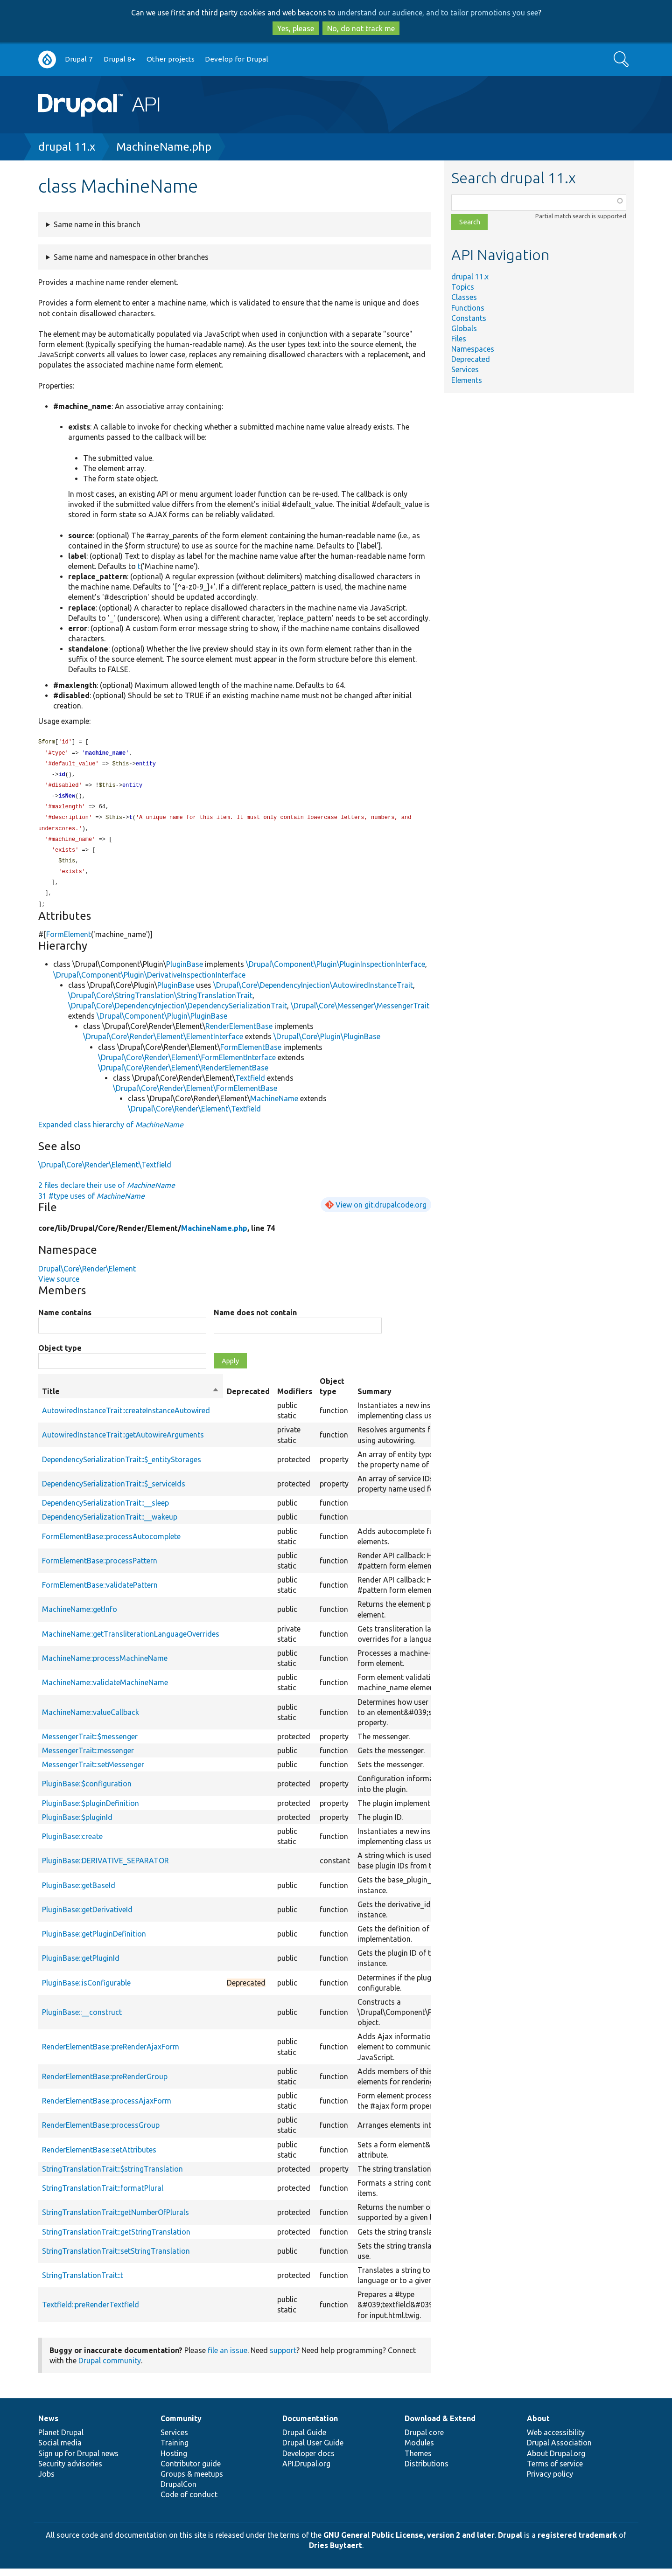 This screenshot has height=2576, width=672. I want to click on Namespaces, so click(472, 349).